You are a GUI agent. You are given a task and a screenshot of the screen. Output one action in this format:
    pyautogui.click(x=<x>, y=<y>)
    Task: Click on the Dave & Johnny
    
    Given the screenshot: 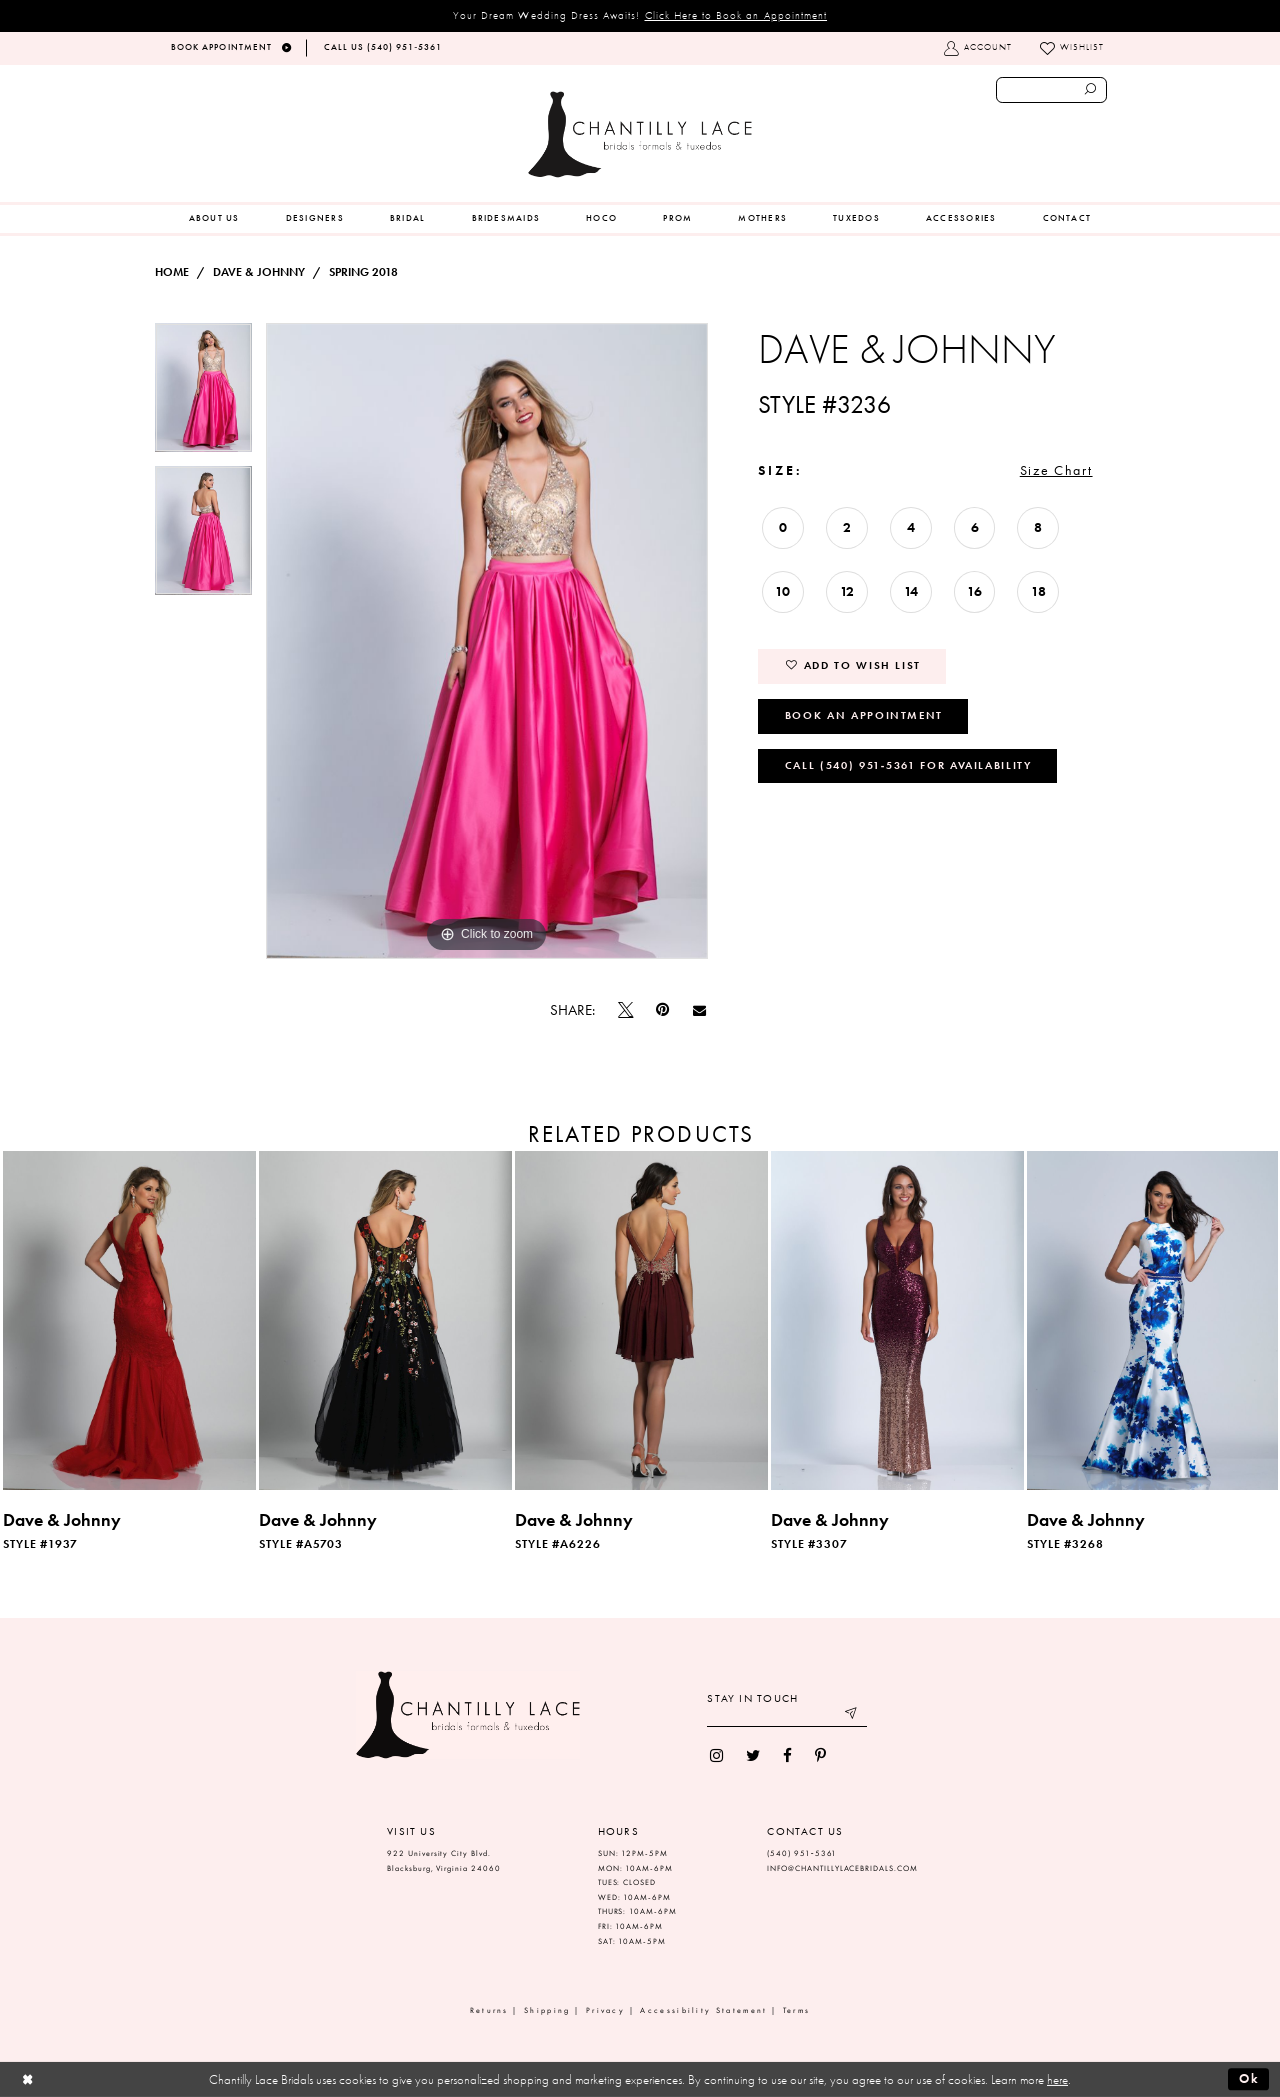 What is the action you would take?
    pyautogui.click(x=259, y=272)
    